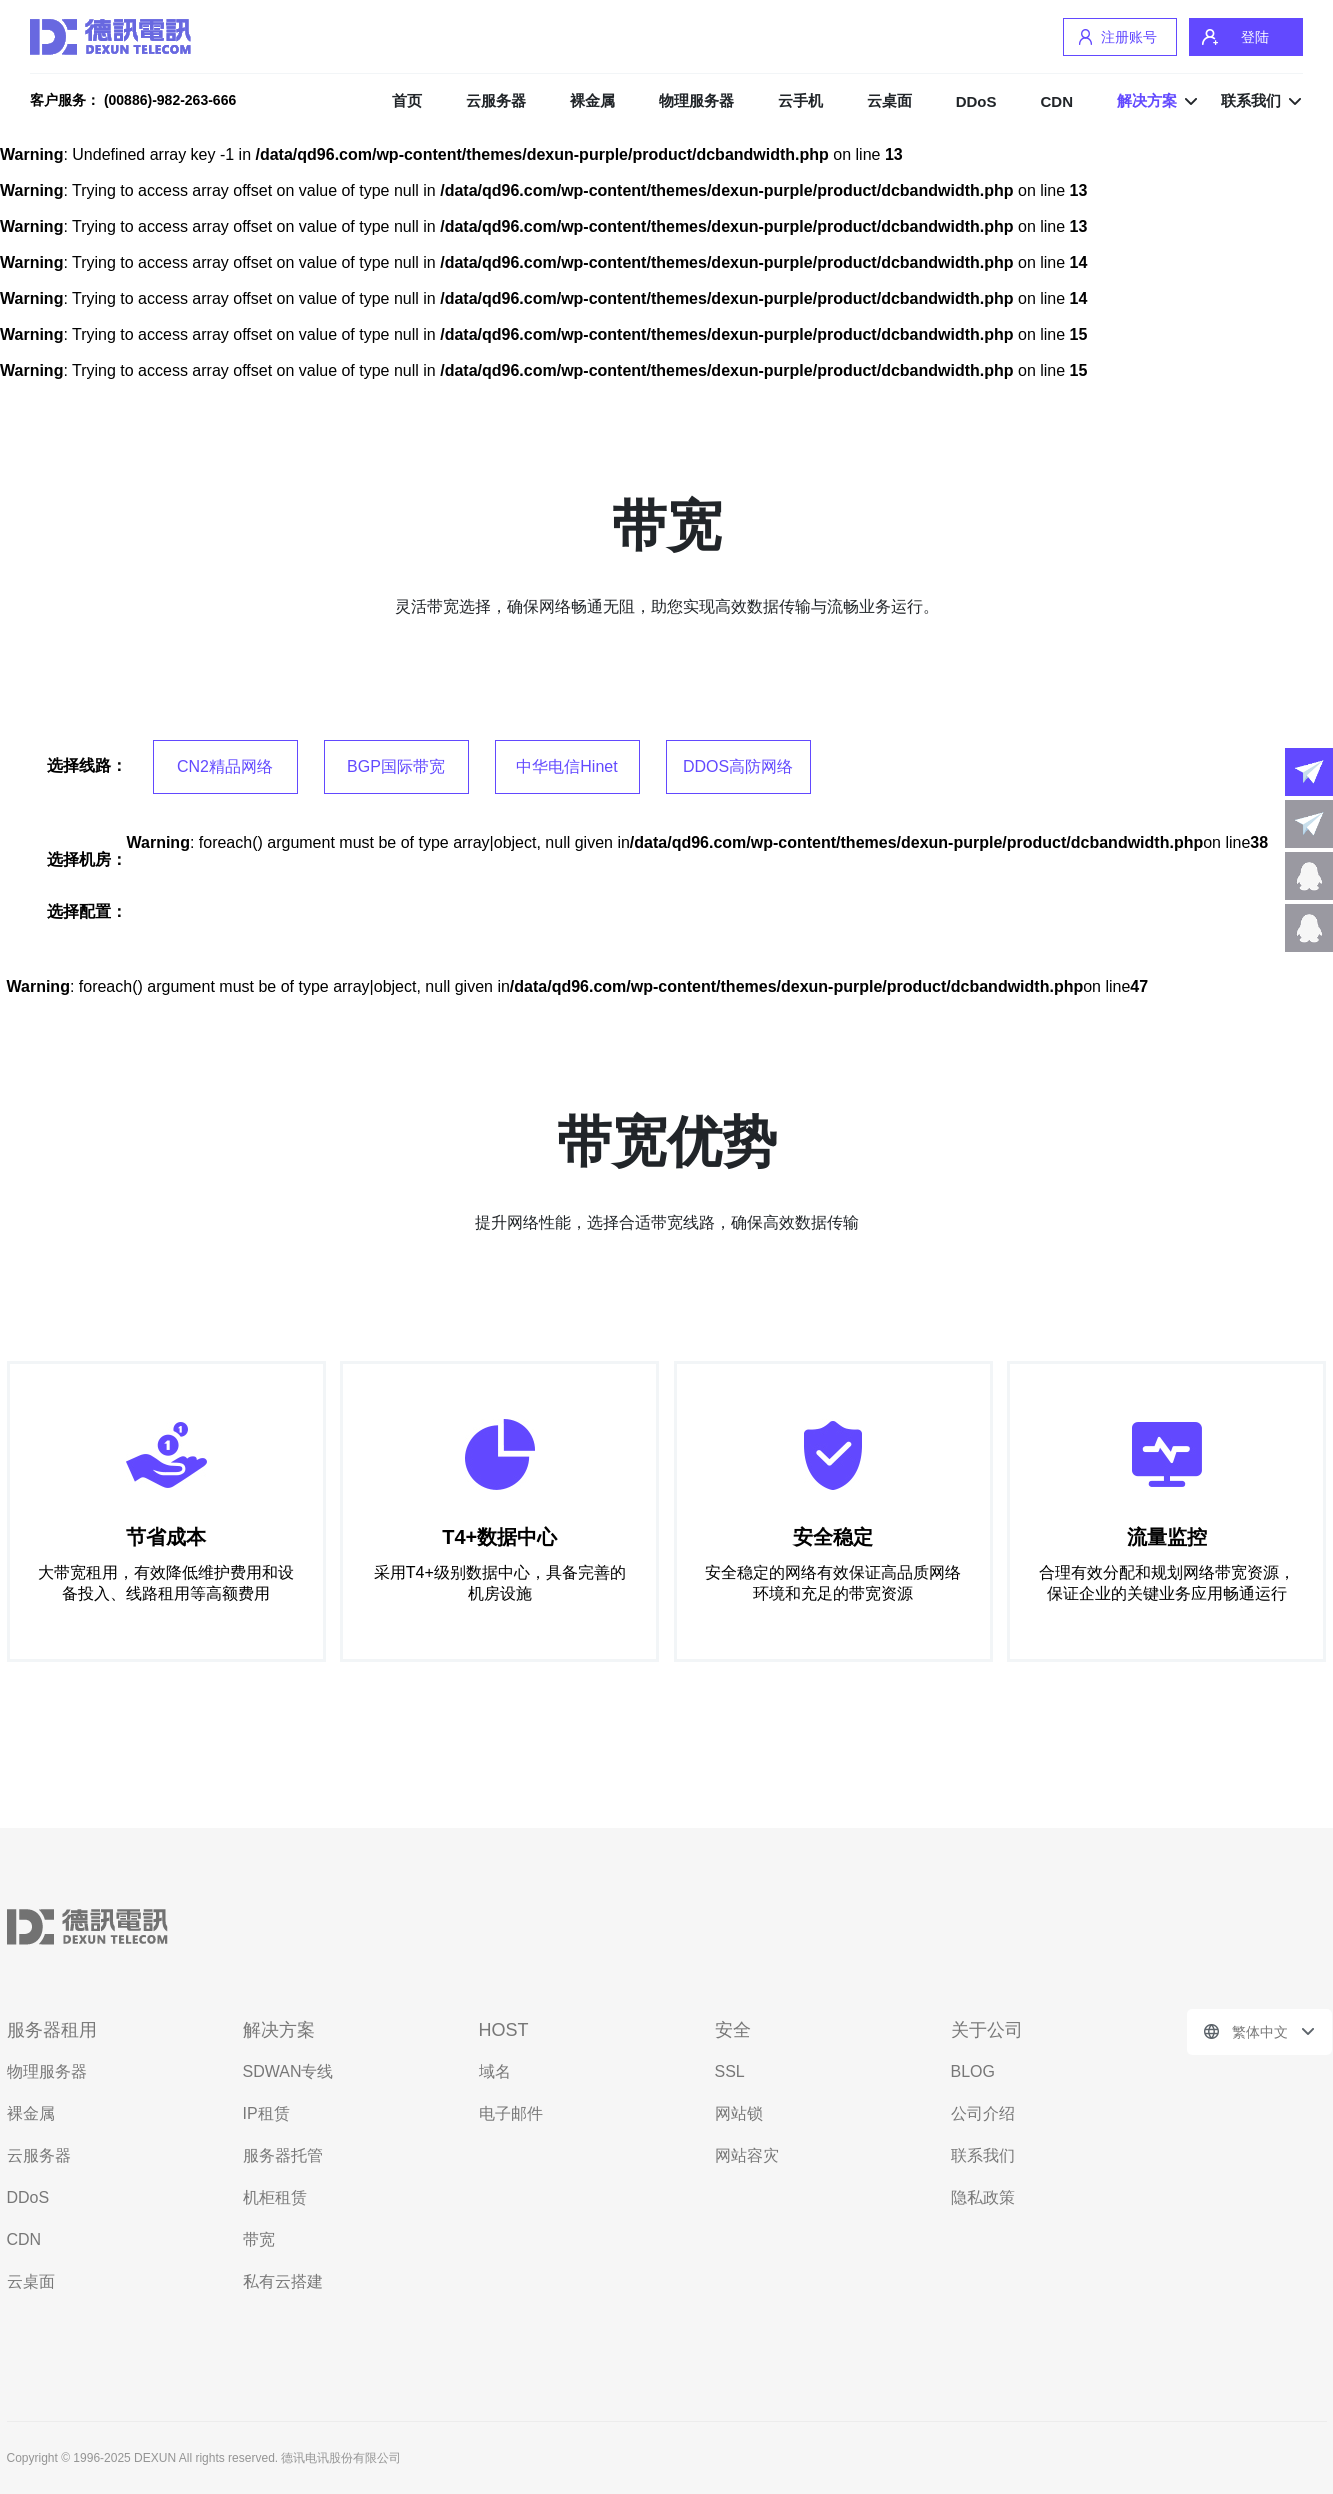  I want to click on CN2精品网络, so click(225, 766).